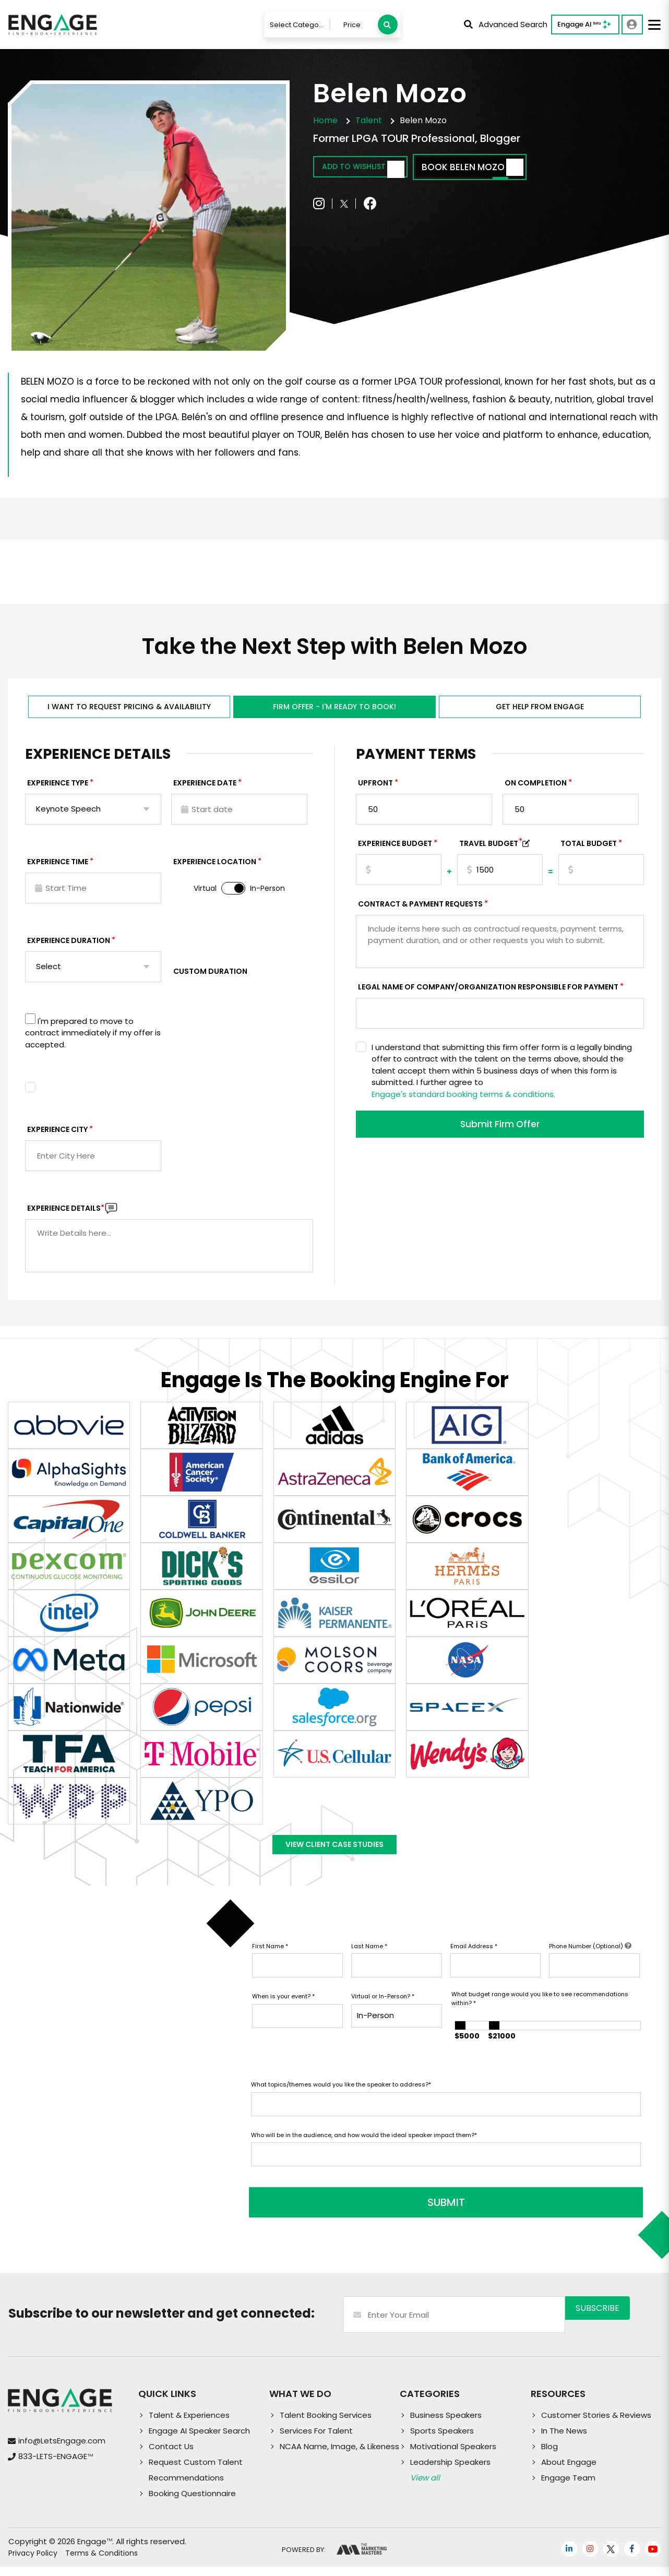 The image size is (669, 2576). I want to click on Booking Questionnaire, so click(192, 2502).